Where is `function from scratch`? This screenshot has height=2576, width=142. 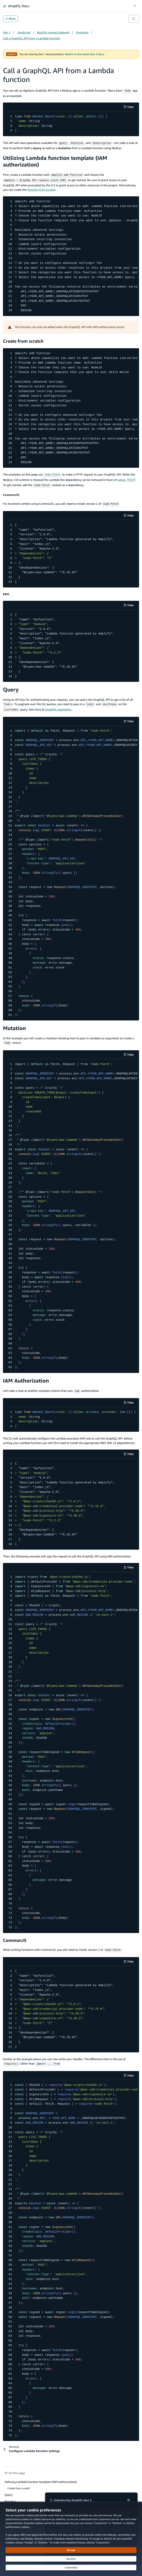
function from scratch is located at coordinates (41, 188).